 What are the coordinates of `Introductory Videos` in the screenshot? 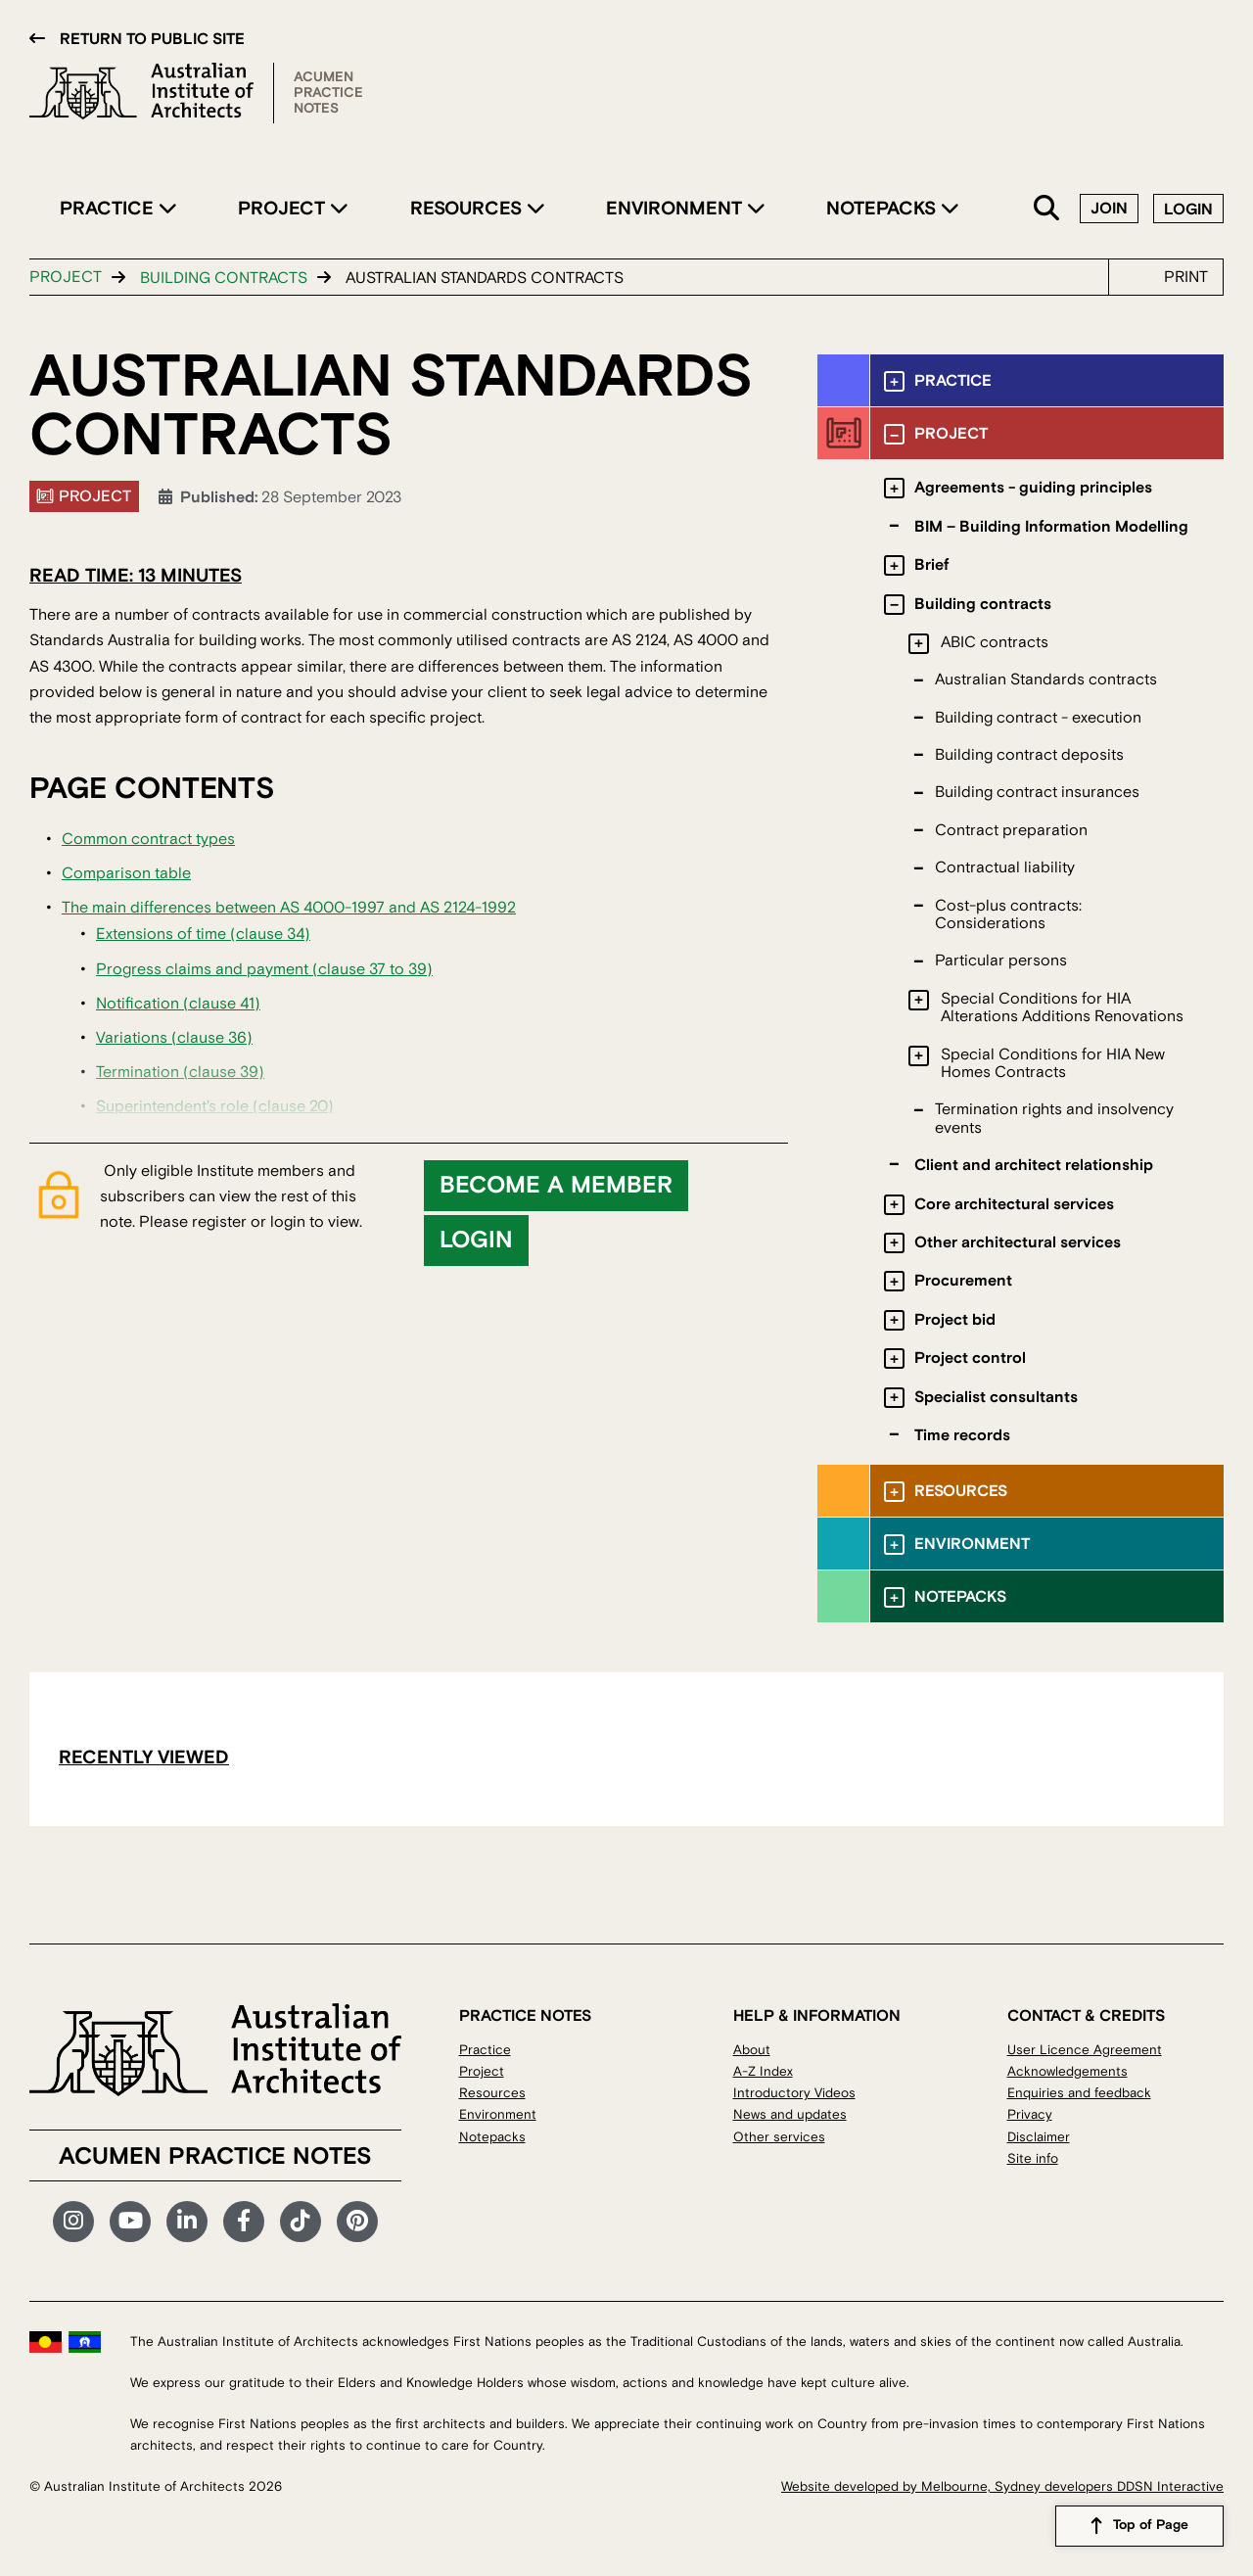 It's located at (794, 2092).